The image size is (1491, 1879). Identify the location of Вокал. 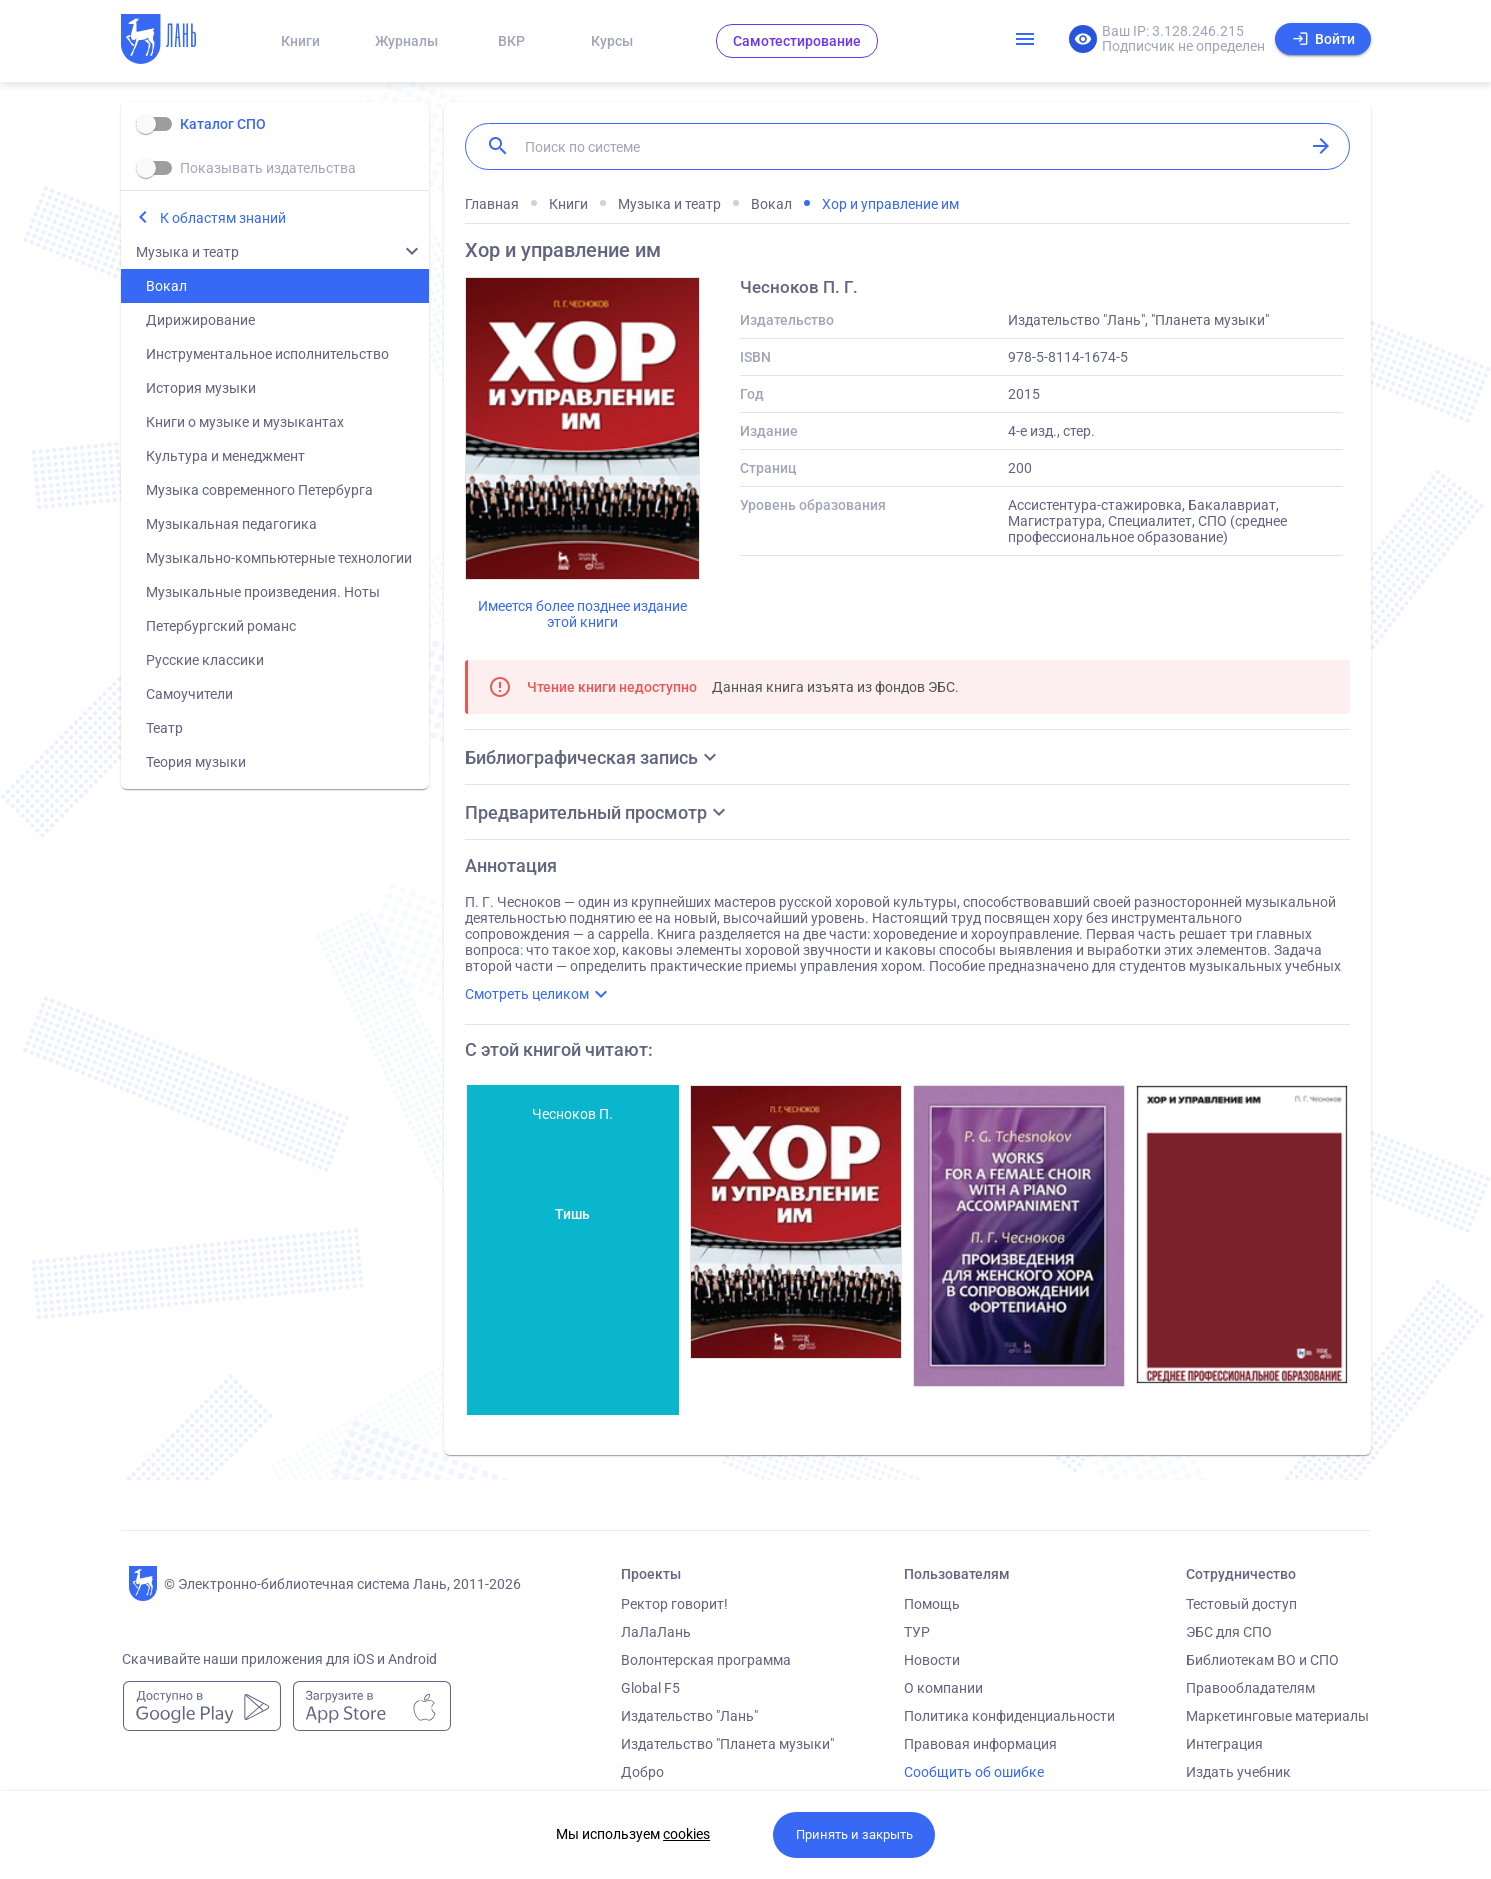
(166, 286).